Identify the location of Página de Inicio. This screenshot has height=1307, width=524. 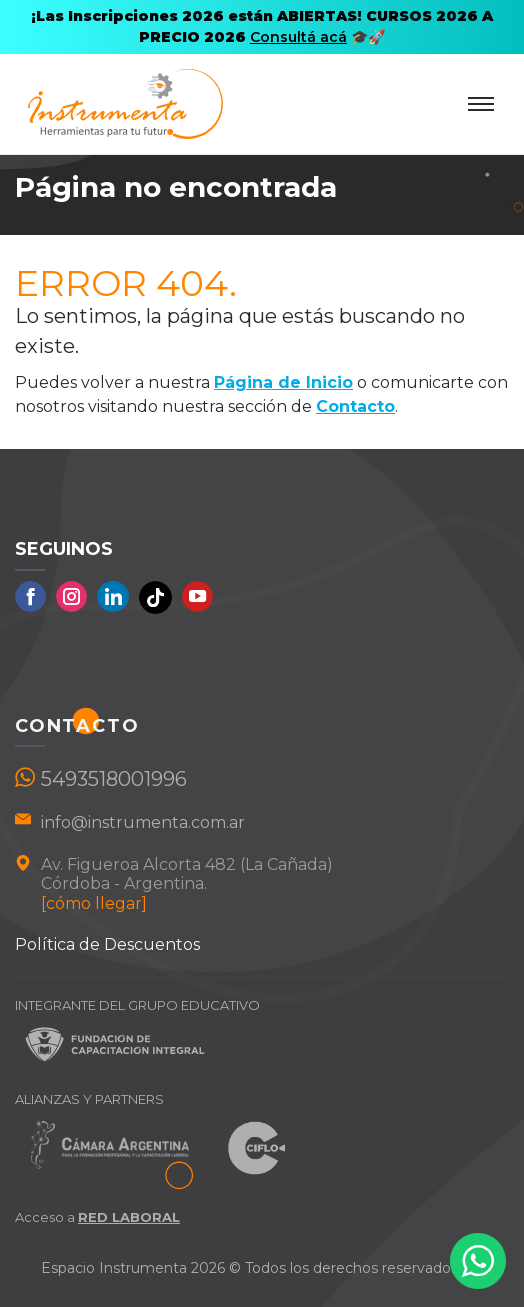
(283, 382).